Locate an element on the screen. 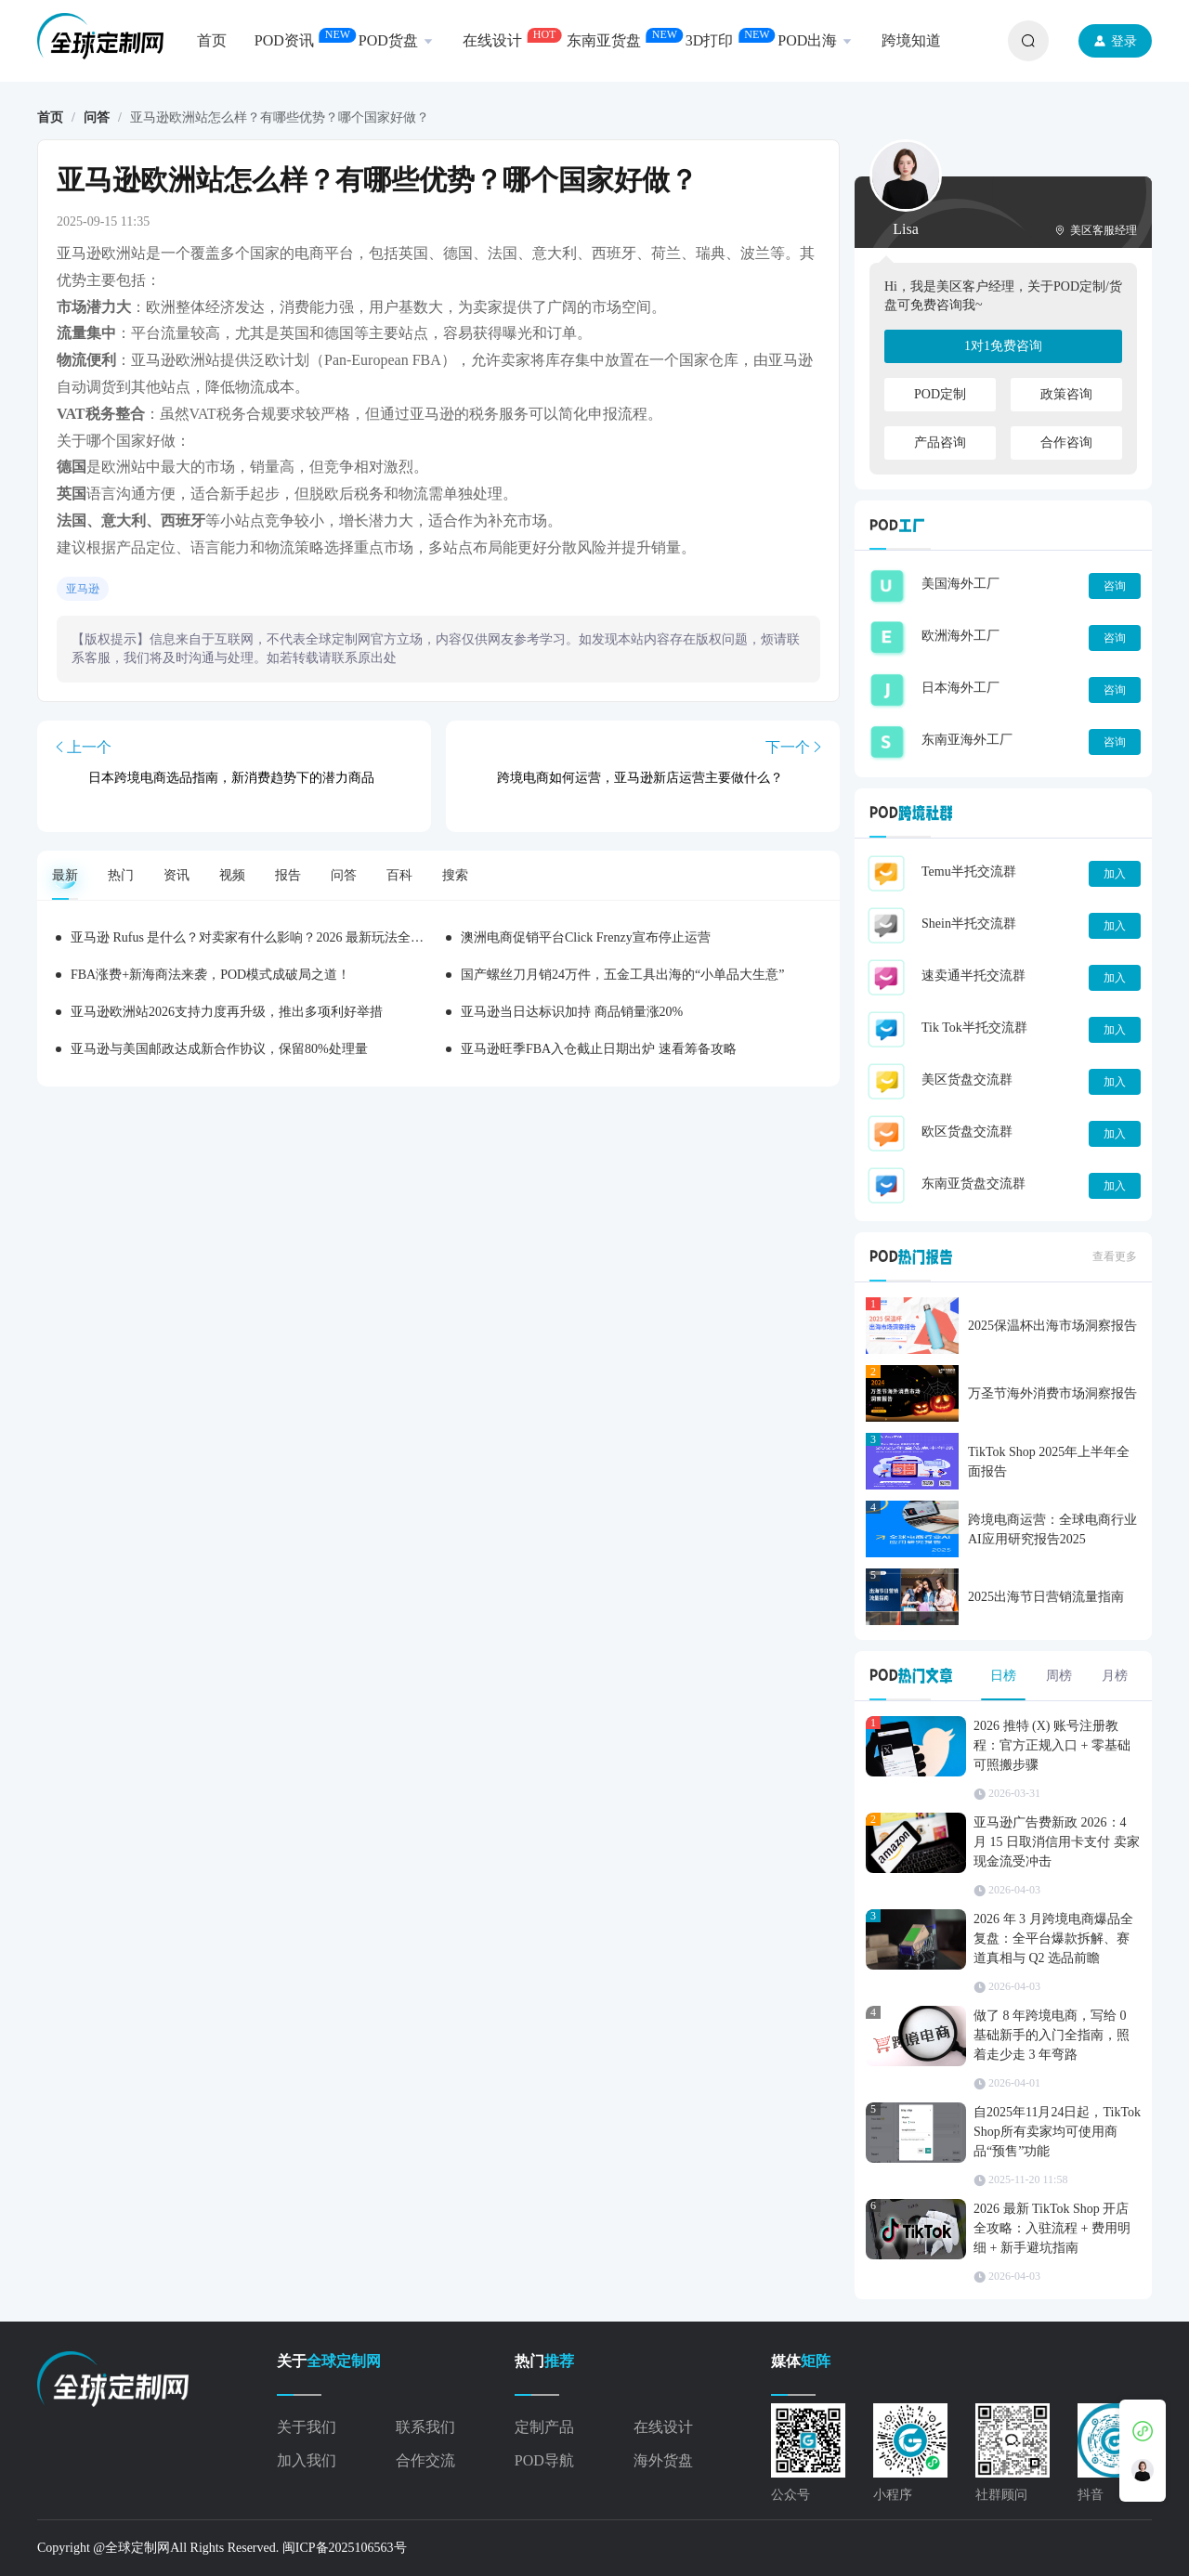 The image size is (1189, 2576). 亚马逊欧洲站怎么样？有哪些优势？哪个国家好做？ [link] is located at coordinates (279, 117).